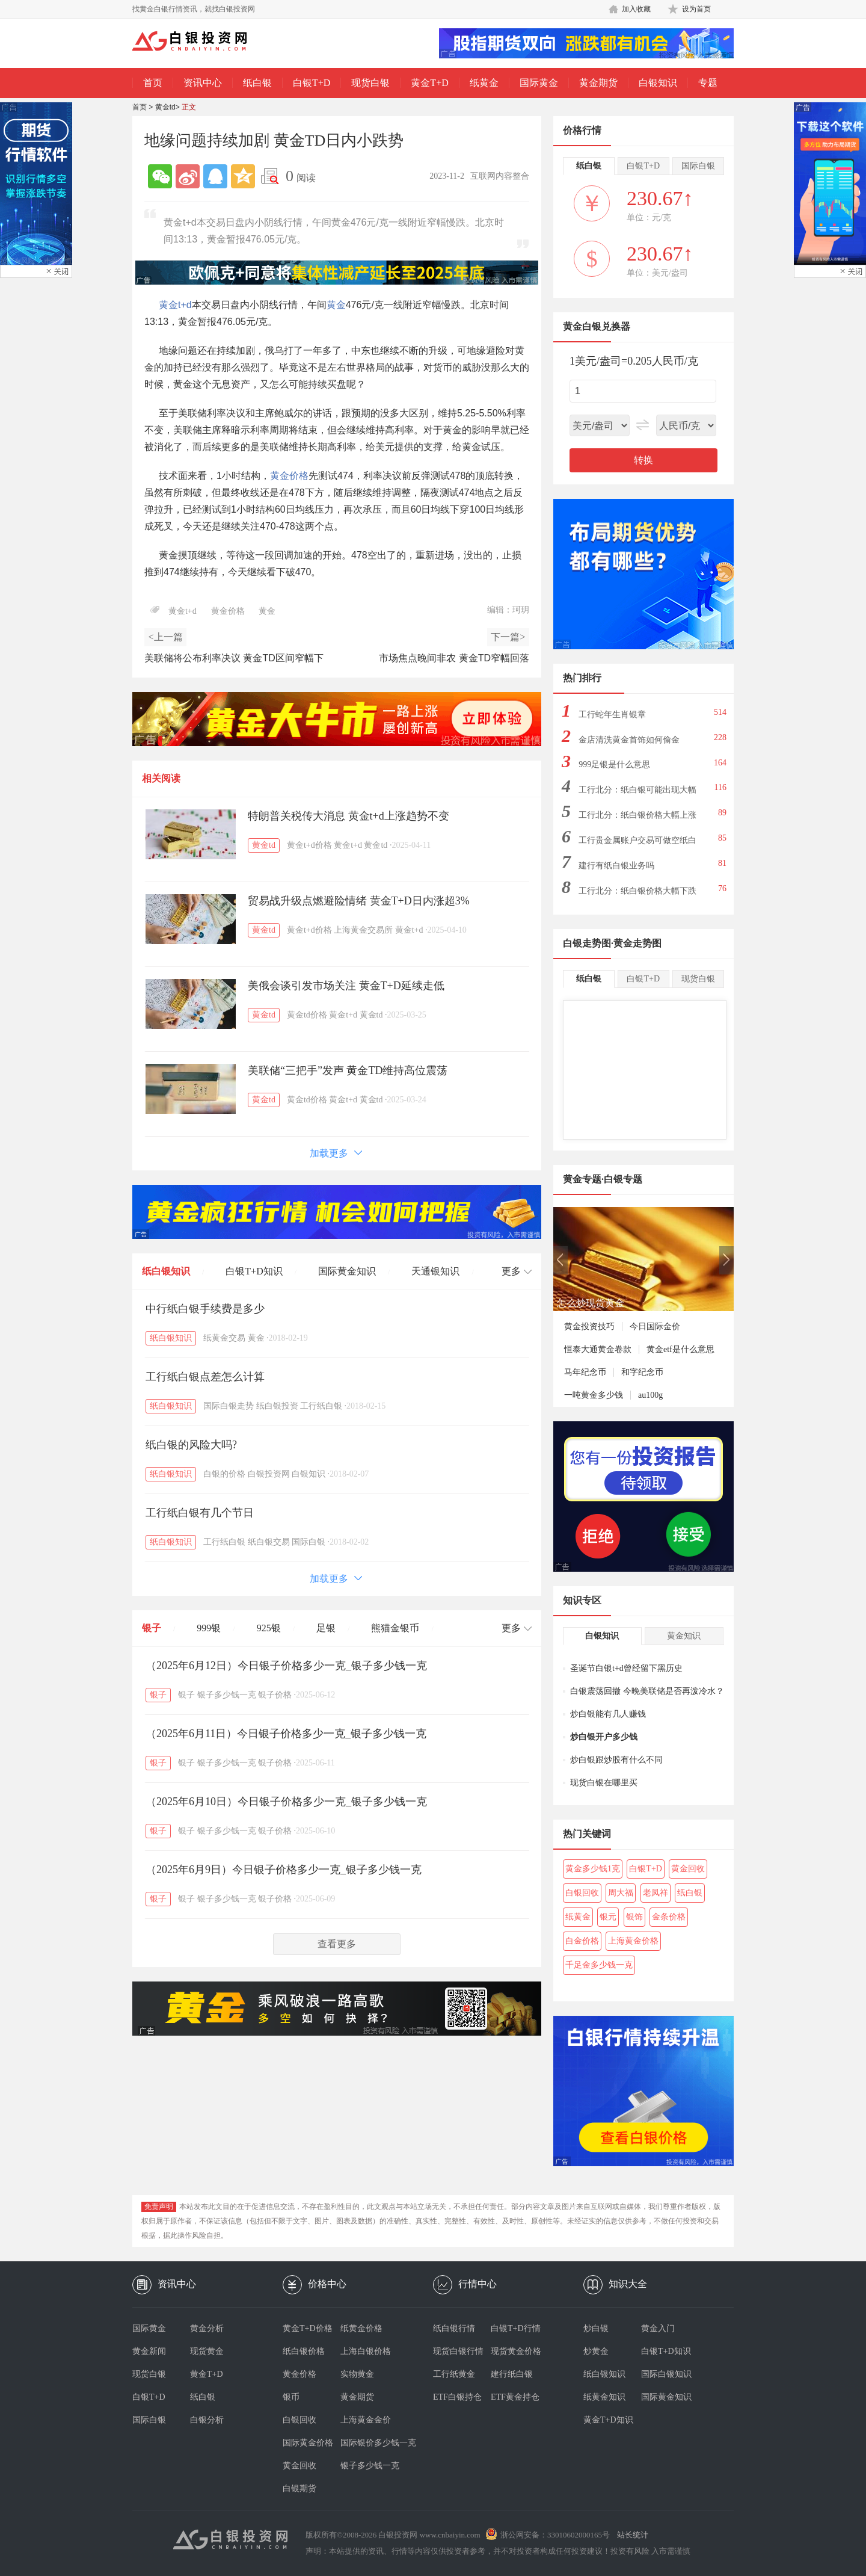 The height and width of the screenshot is (2576, 866). Describe the element at coordinates (435, 1271) in the screenshot. I see `天通银知识` at that location.